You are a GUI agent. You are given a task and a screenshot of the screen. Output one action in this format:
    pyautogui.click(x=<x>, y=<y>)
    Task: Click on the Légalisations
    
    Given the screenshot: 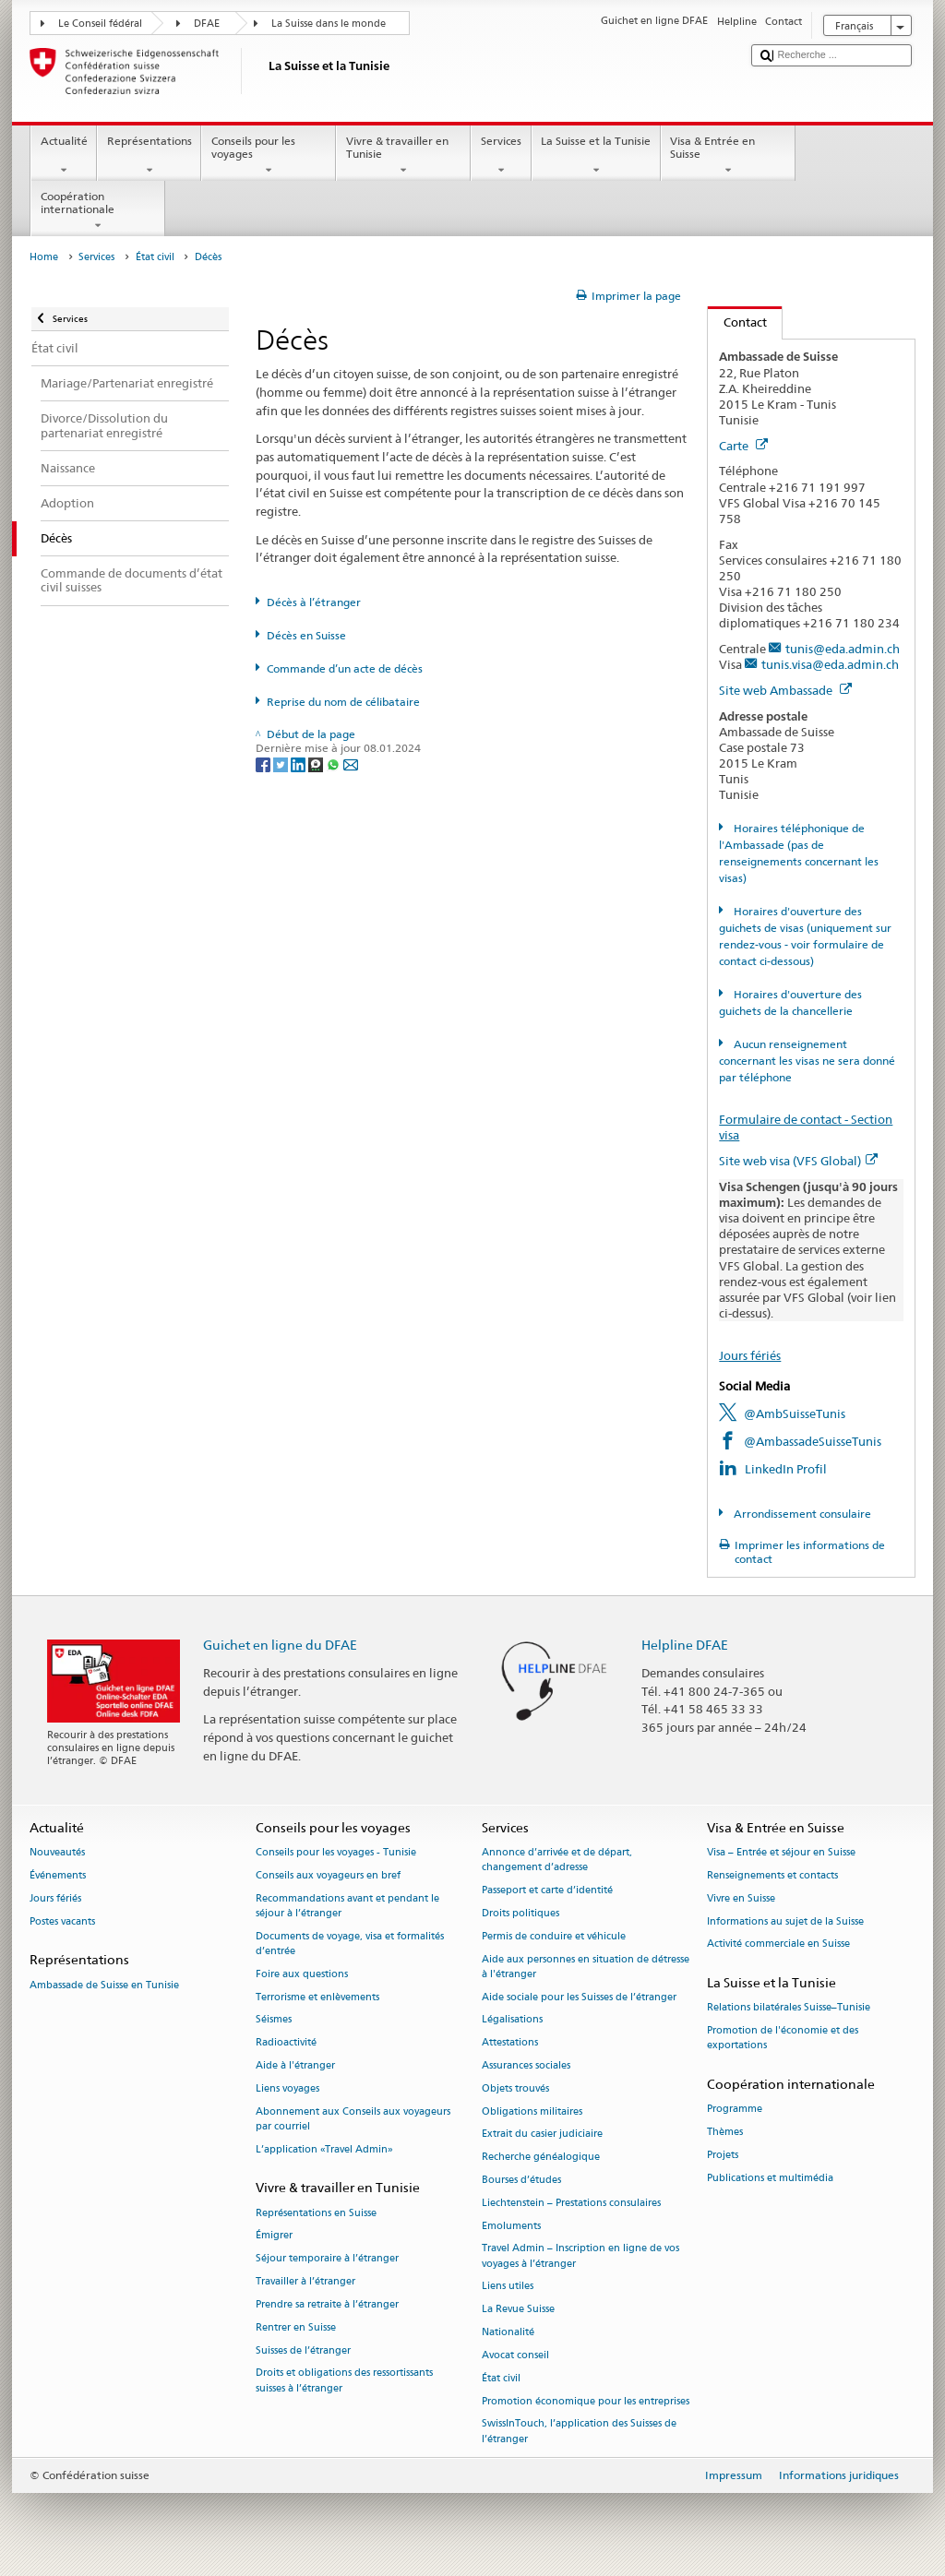 What is the action you would take?
    pyautogui.click(x=512, y=2020)
    